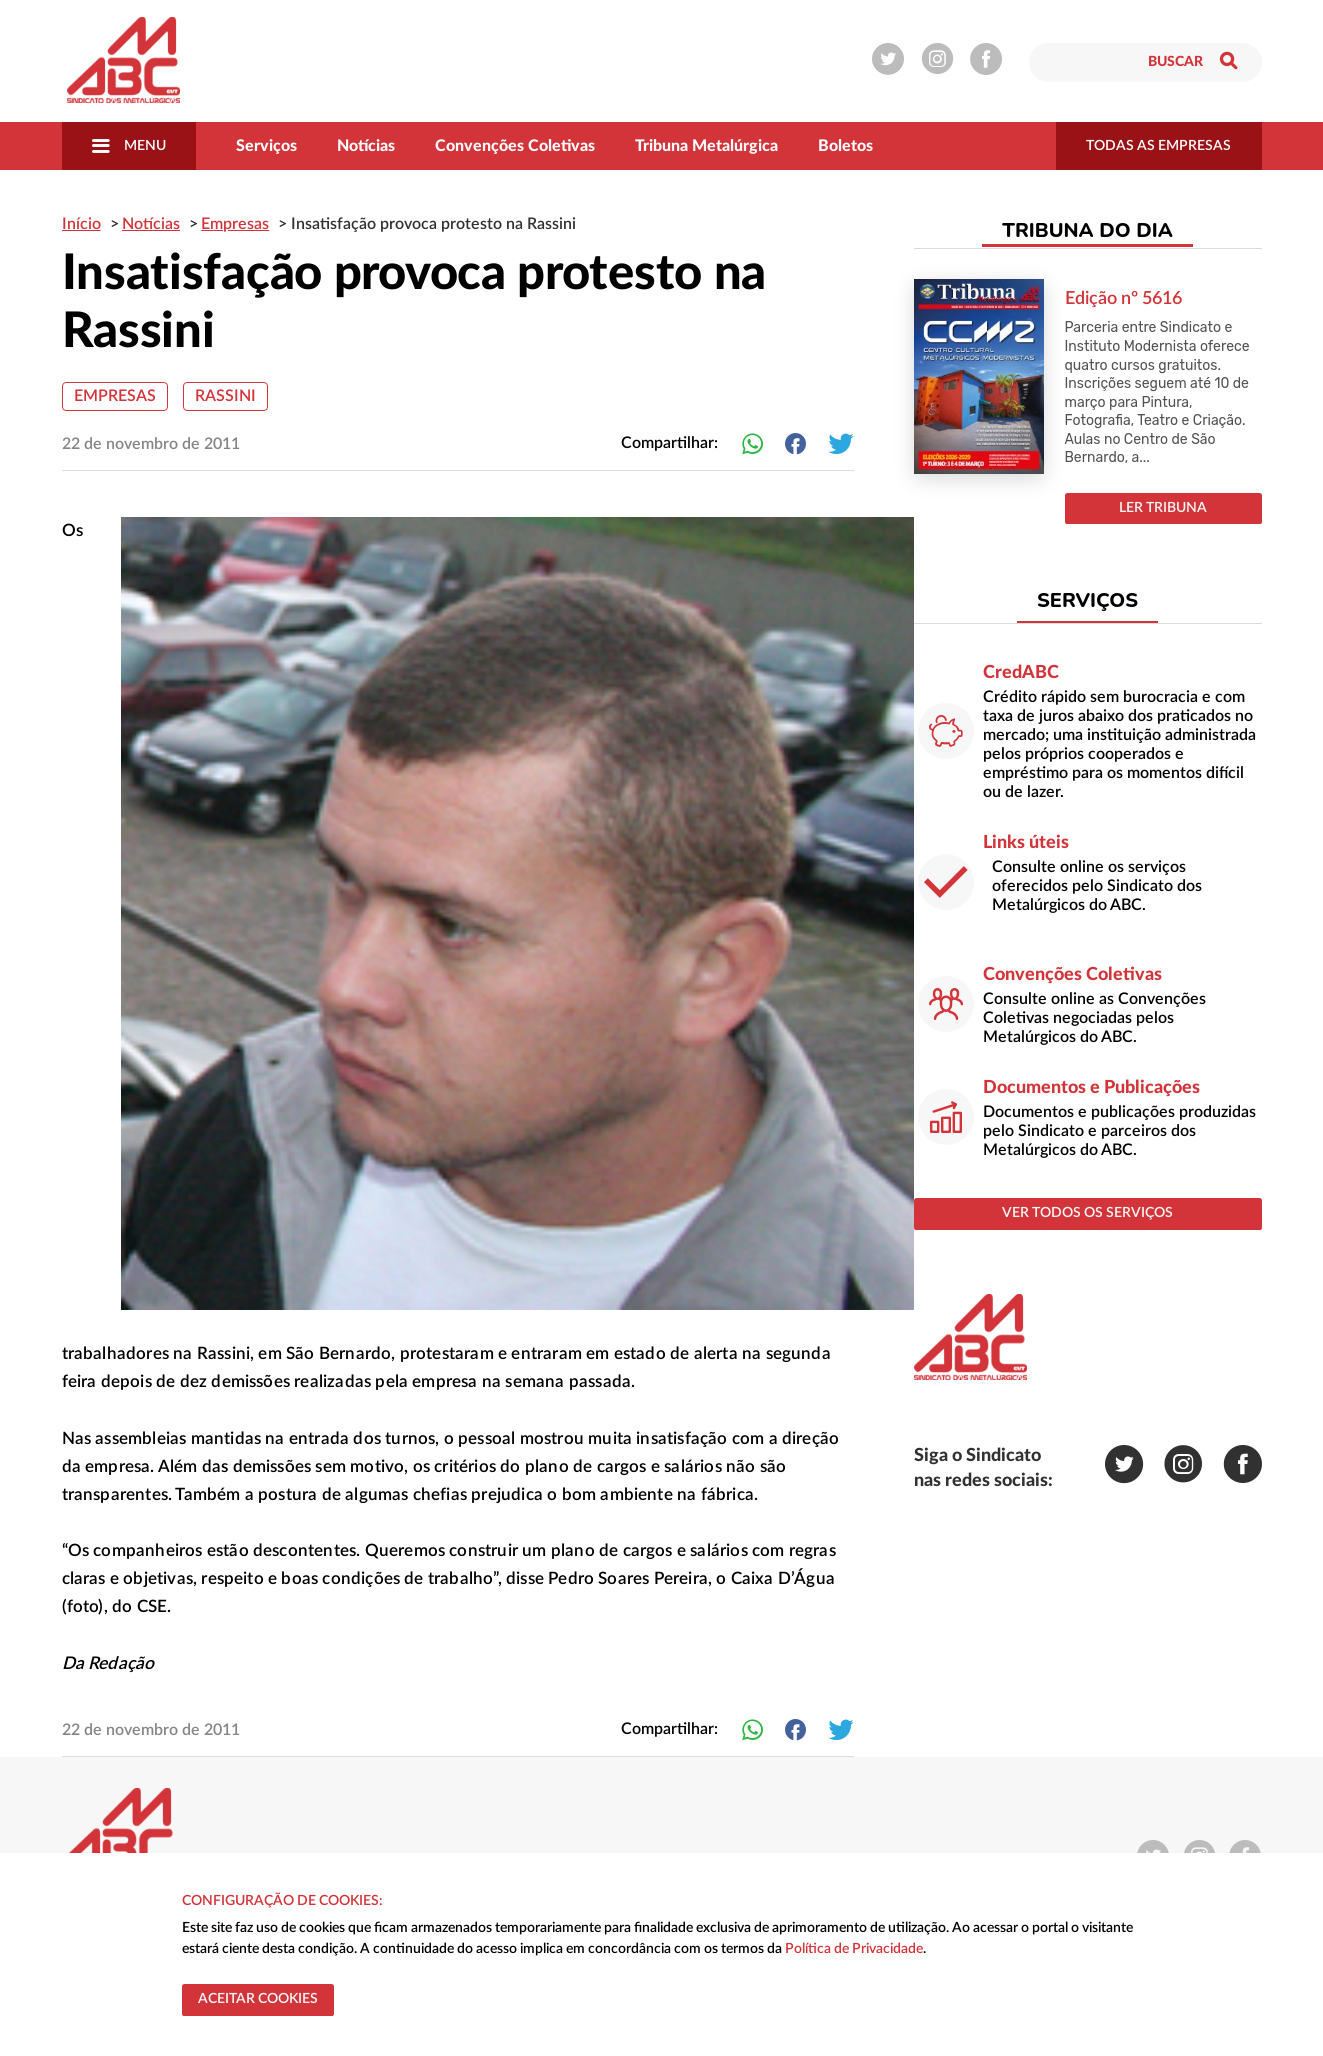 This screenshot has width=1323, height=2056. I want to click on ver todos os serviços, so click(1087, 1213).